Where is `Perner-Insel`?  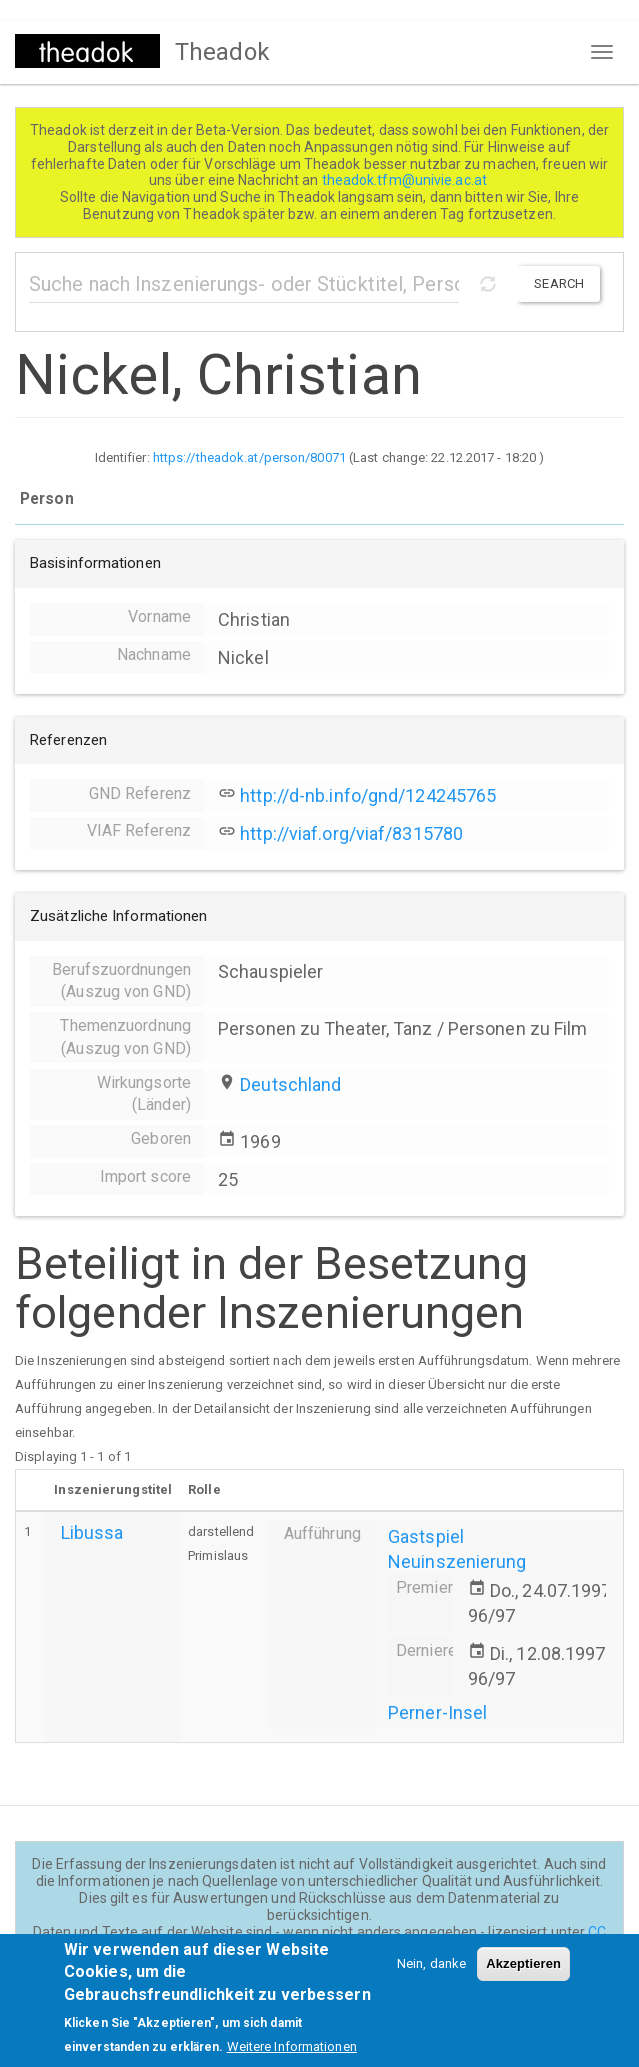 Perner-Insel is located at coordinates (437, 1712).